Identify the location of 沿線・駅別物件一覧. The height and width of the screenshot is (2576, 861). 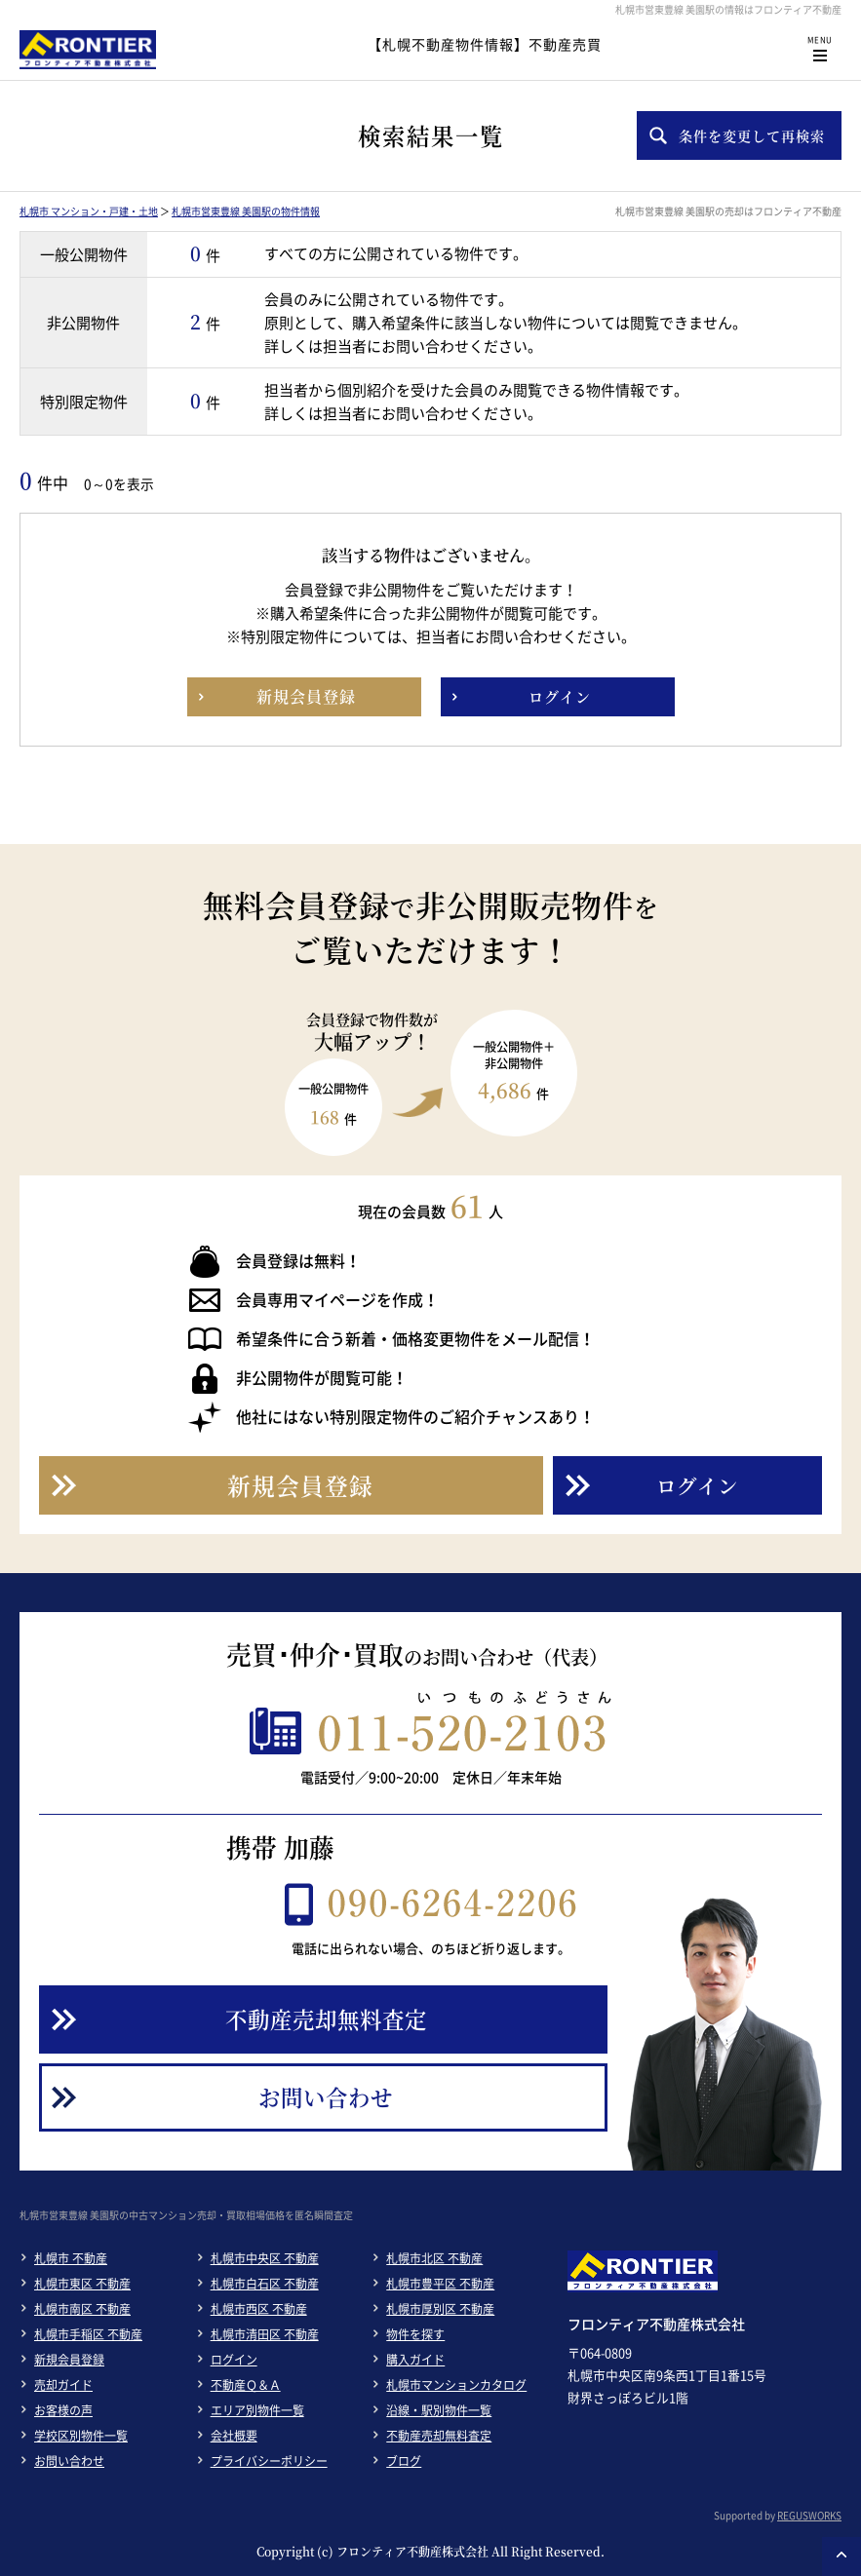
(438, 2410).